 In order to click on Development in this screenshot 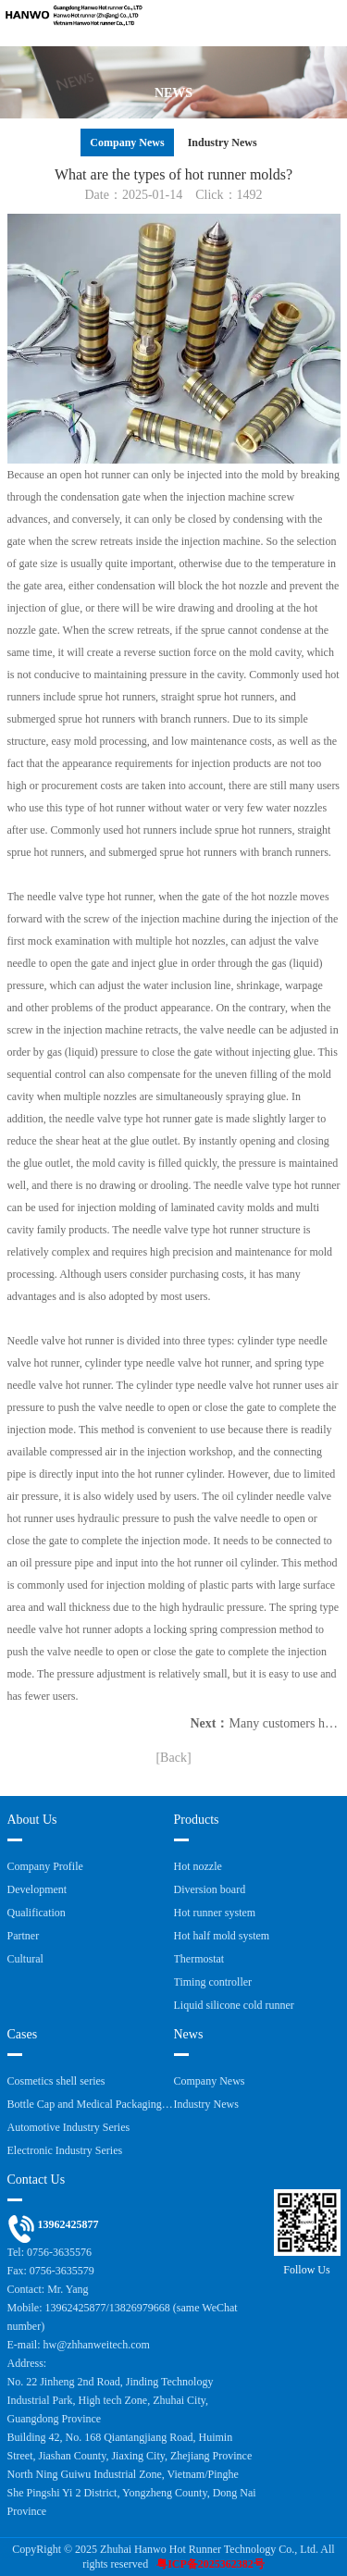, I will do `click(37, 1889)`.